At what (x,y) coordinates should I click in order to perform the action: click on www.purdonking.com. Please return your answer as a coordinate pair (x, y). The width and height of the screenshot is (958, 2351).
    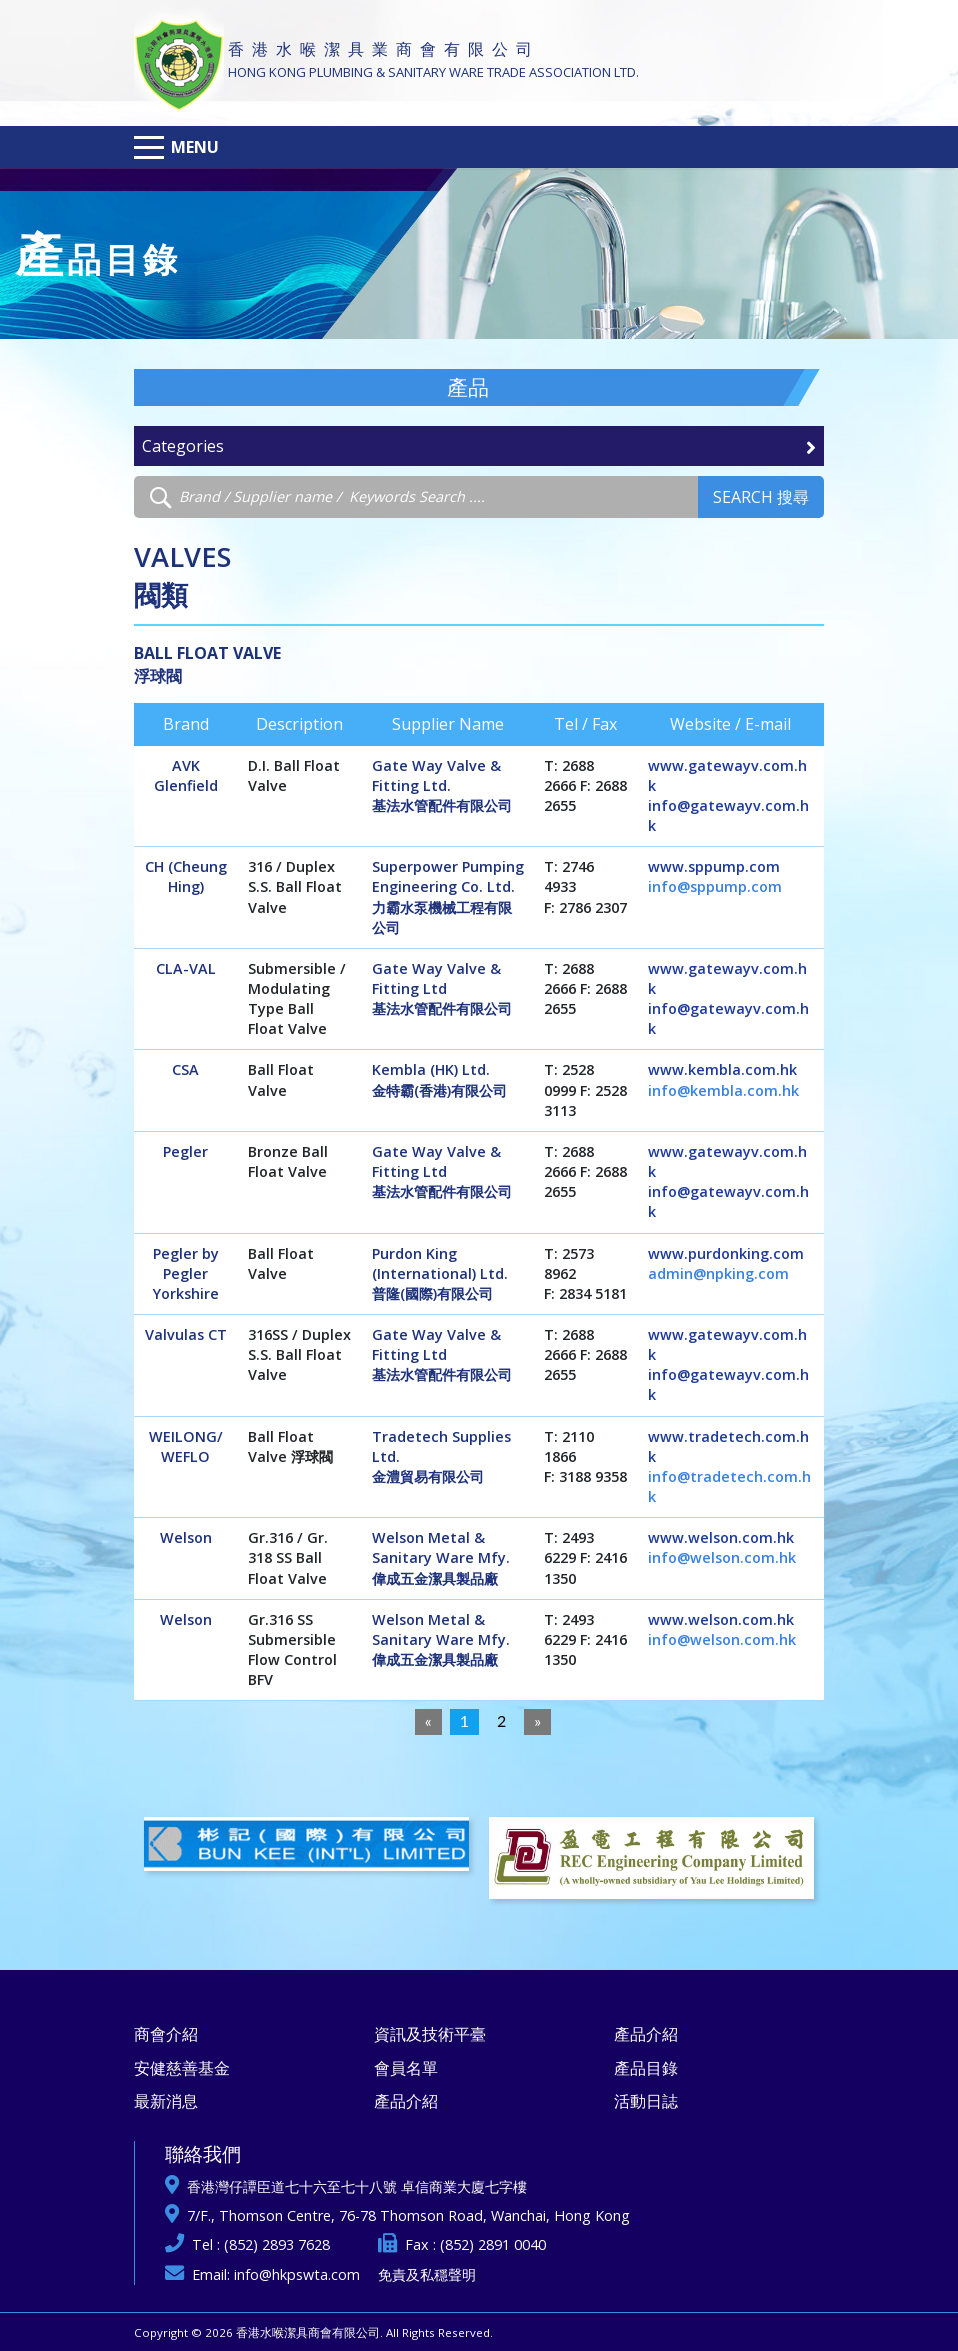
    Looking at the image, I should click on (726, 1253).